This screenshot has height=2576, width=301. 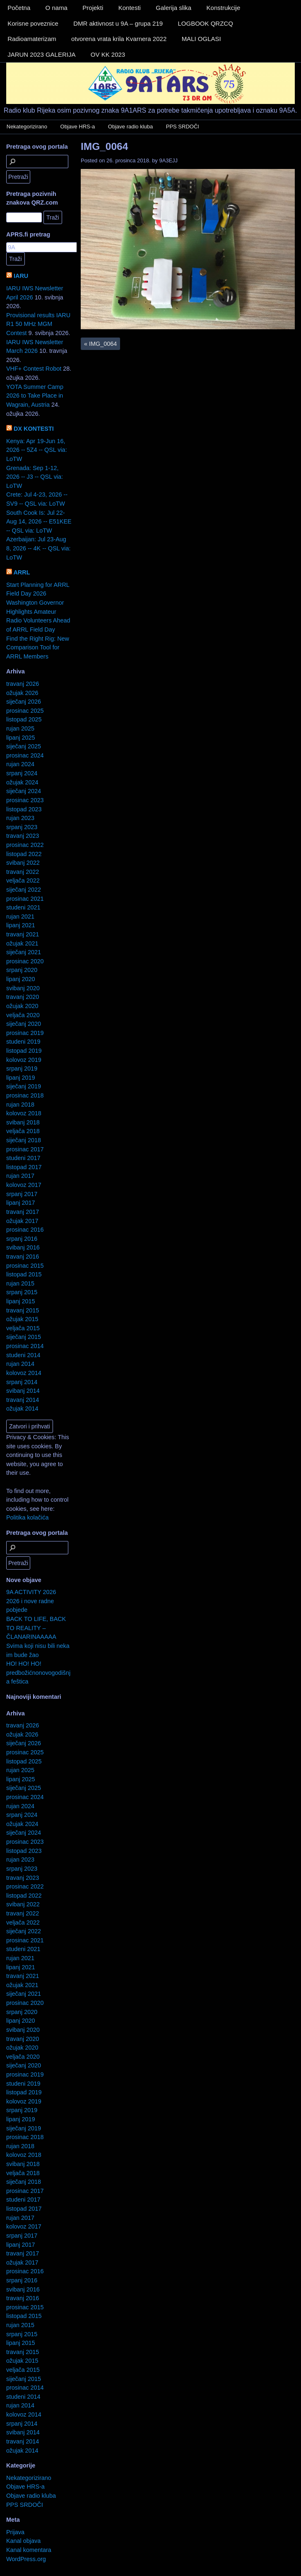 What do you see at coordinates (24, 1265) in the screenshot?
I see `prosinac 2015` at bounding box center [24, 1265].